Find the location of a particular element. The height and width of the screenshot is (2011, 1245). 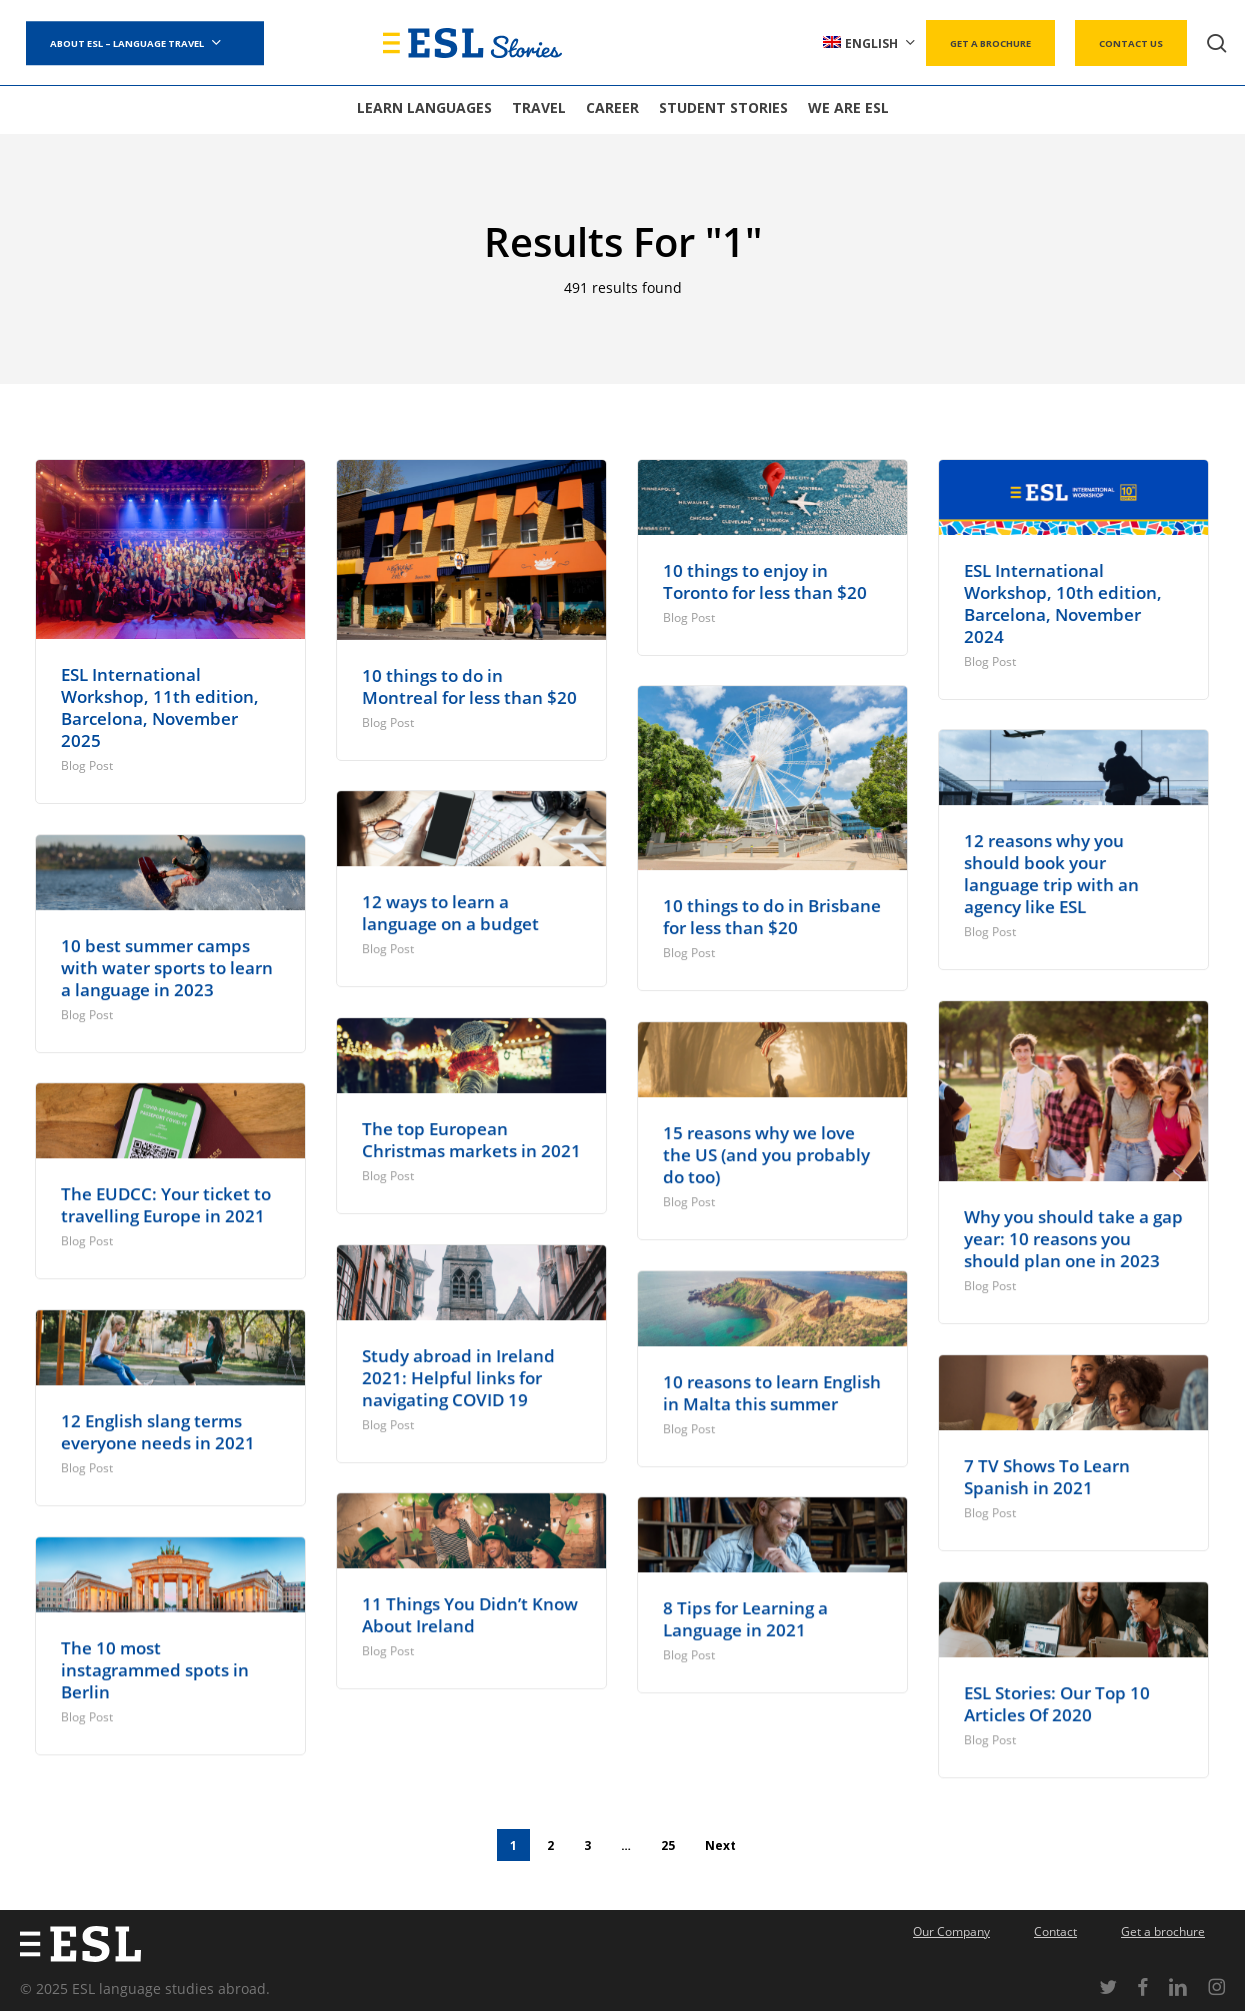

10 things to do in Brisbane for less than $20 is located at coordinates (772, 916).